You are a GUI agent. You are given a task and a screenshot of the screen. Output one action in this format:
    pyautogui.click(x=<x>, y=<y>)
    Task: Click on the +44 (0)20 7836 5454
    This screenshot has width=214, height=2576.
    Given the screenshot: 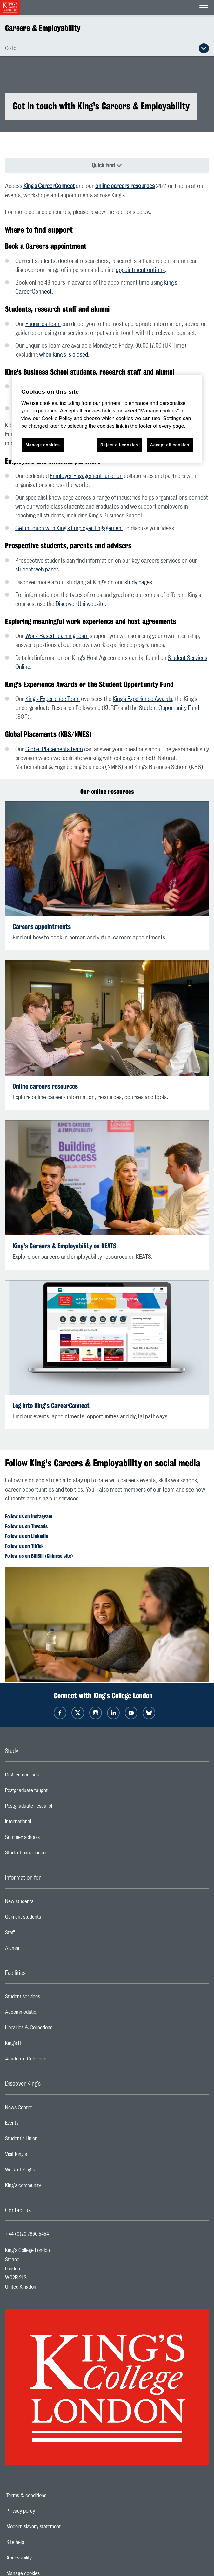 What is the action you would take?
    pyautogui.click(x=27, y=2234)
    